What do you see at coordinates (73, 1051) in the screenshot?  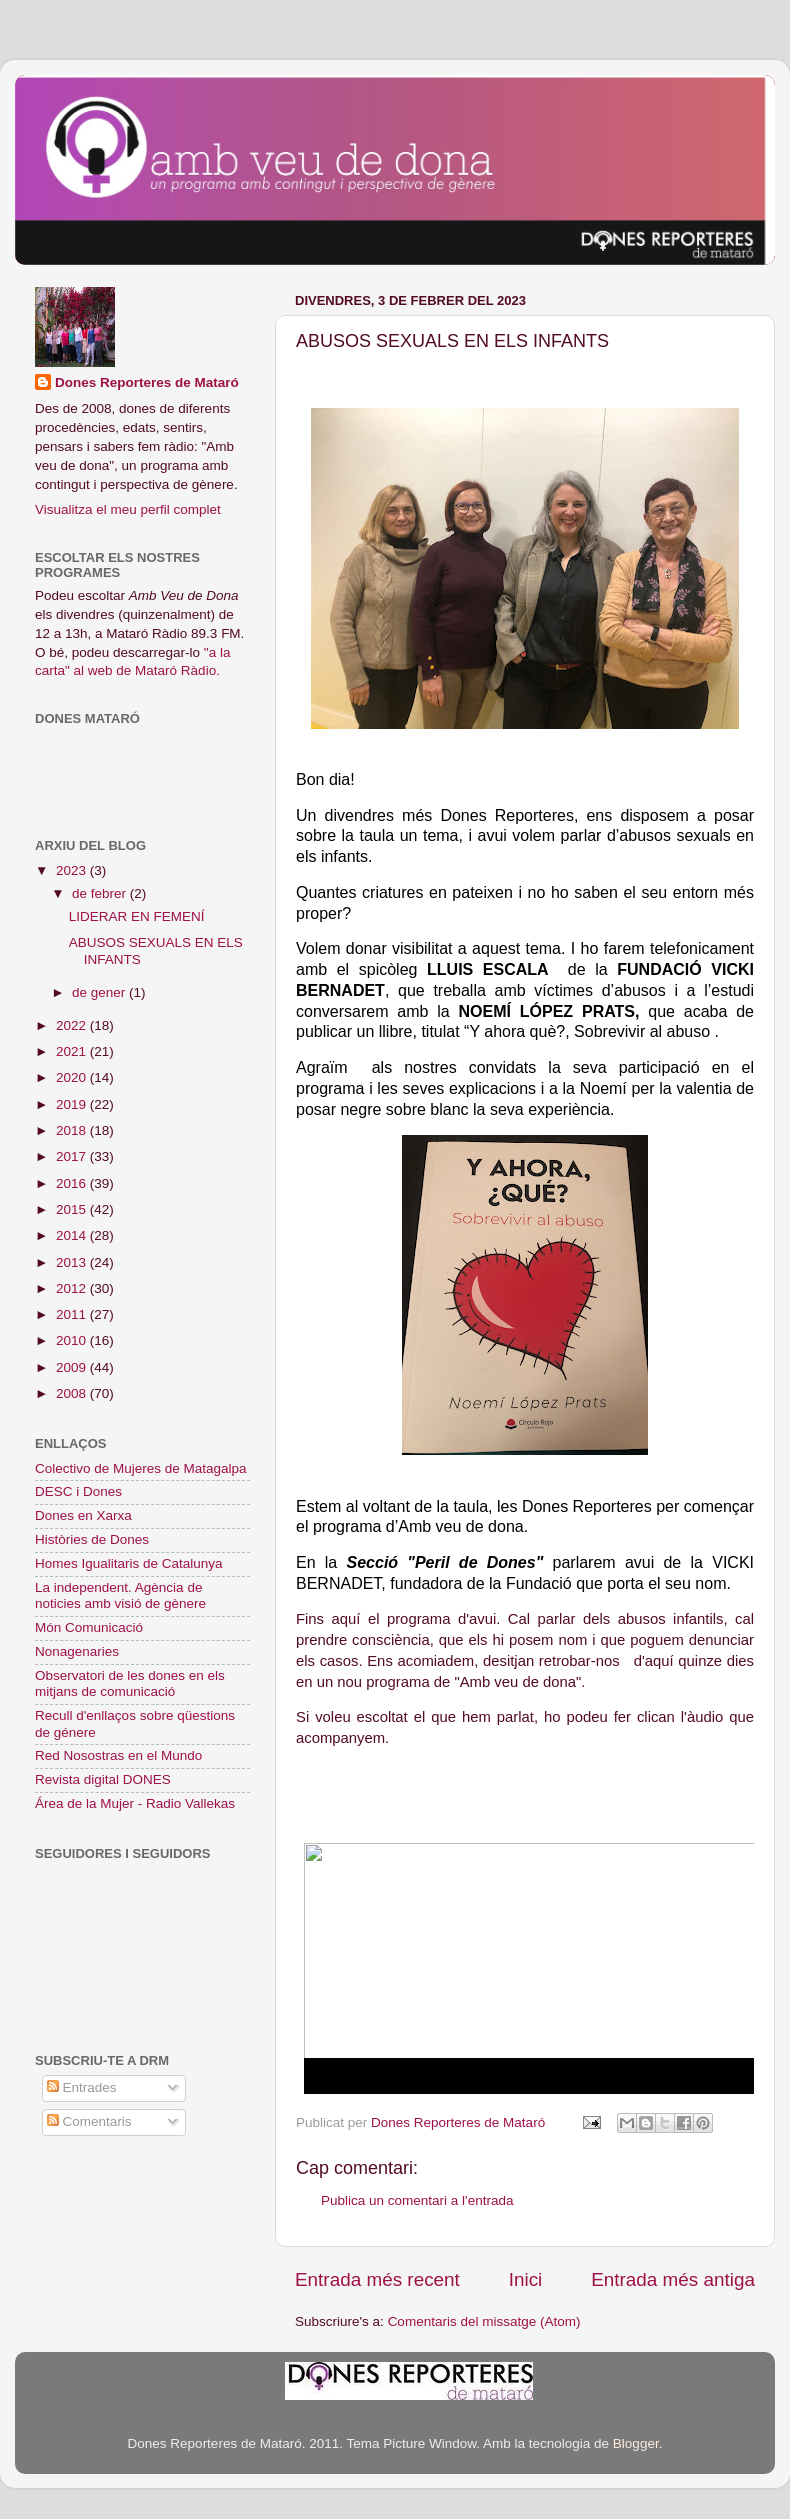 I see `2021` at bounding box center [73, 1051].